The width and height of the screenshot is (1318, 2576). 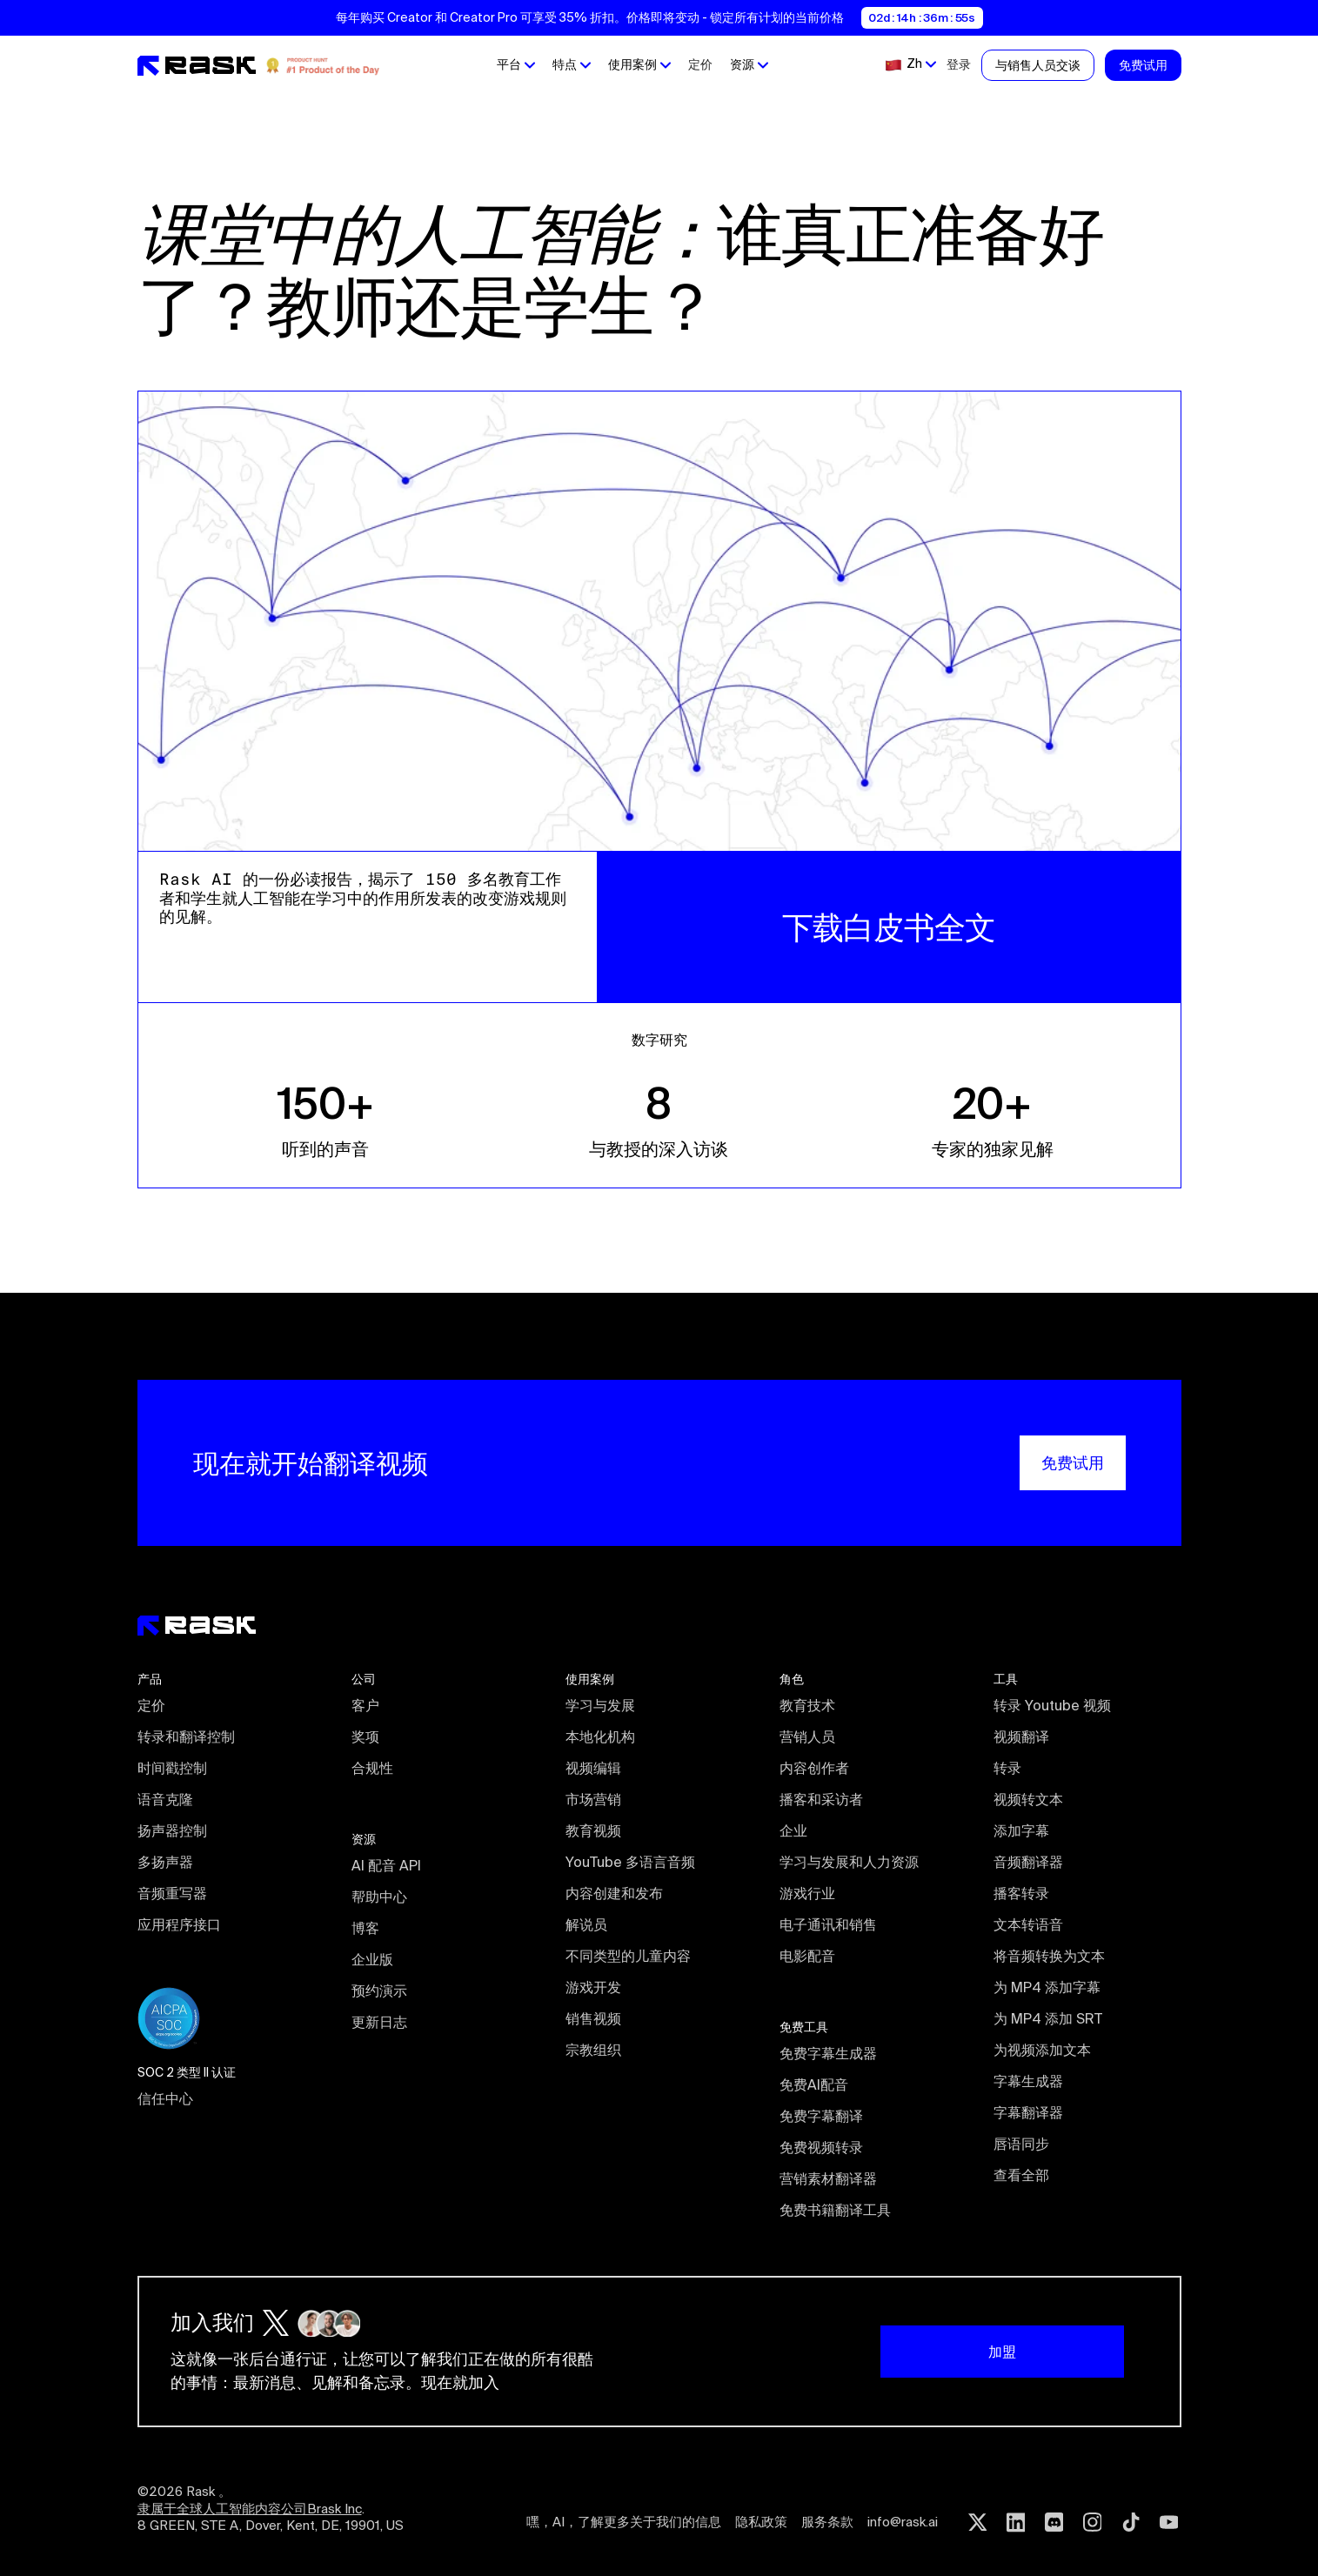 I want to click on 企业, so click(x=793, y=1830).